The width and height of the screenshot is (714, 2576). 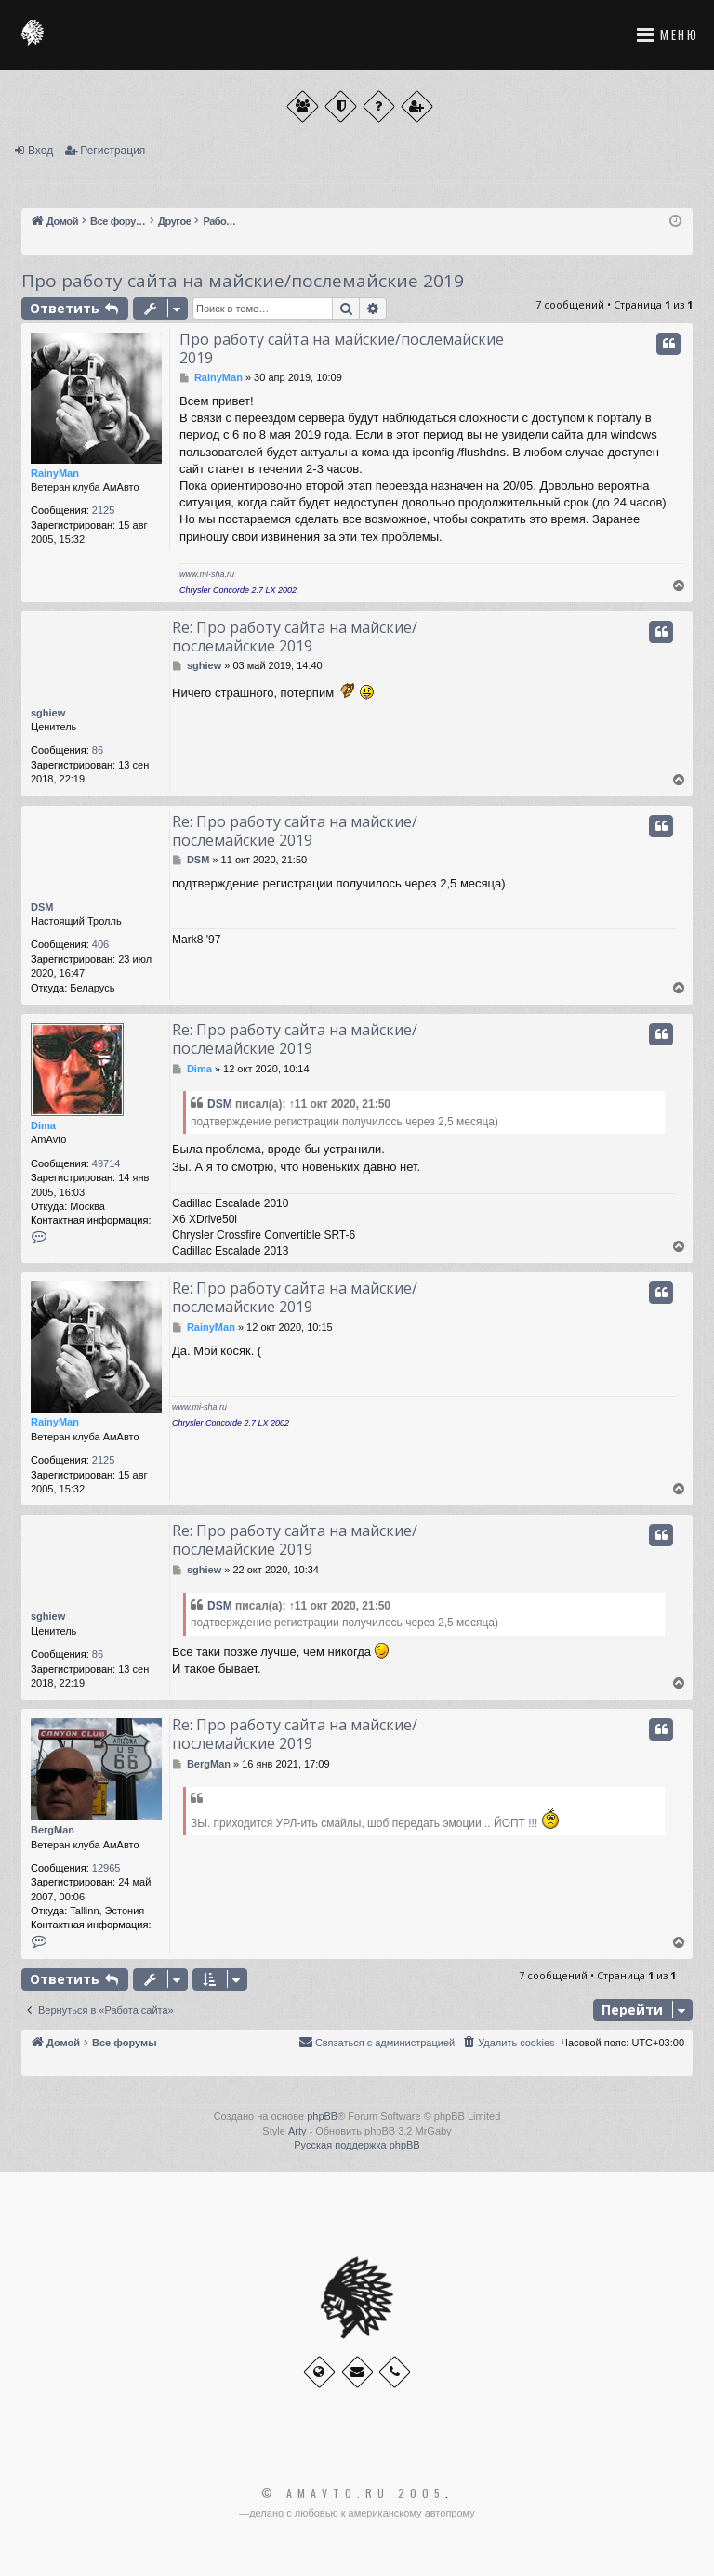 I want to click on sghiew, so click(x=48, y=712).